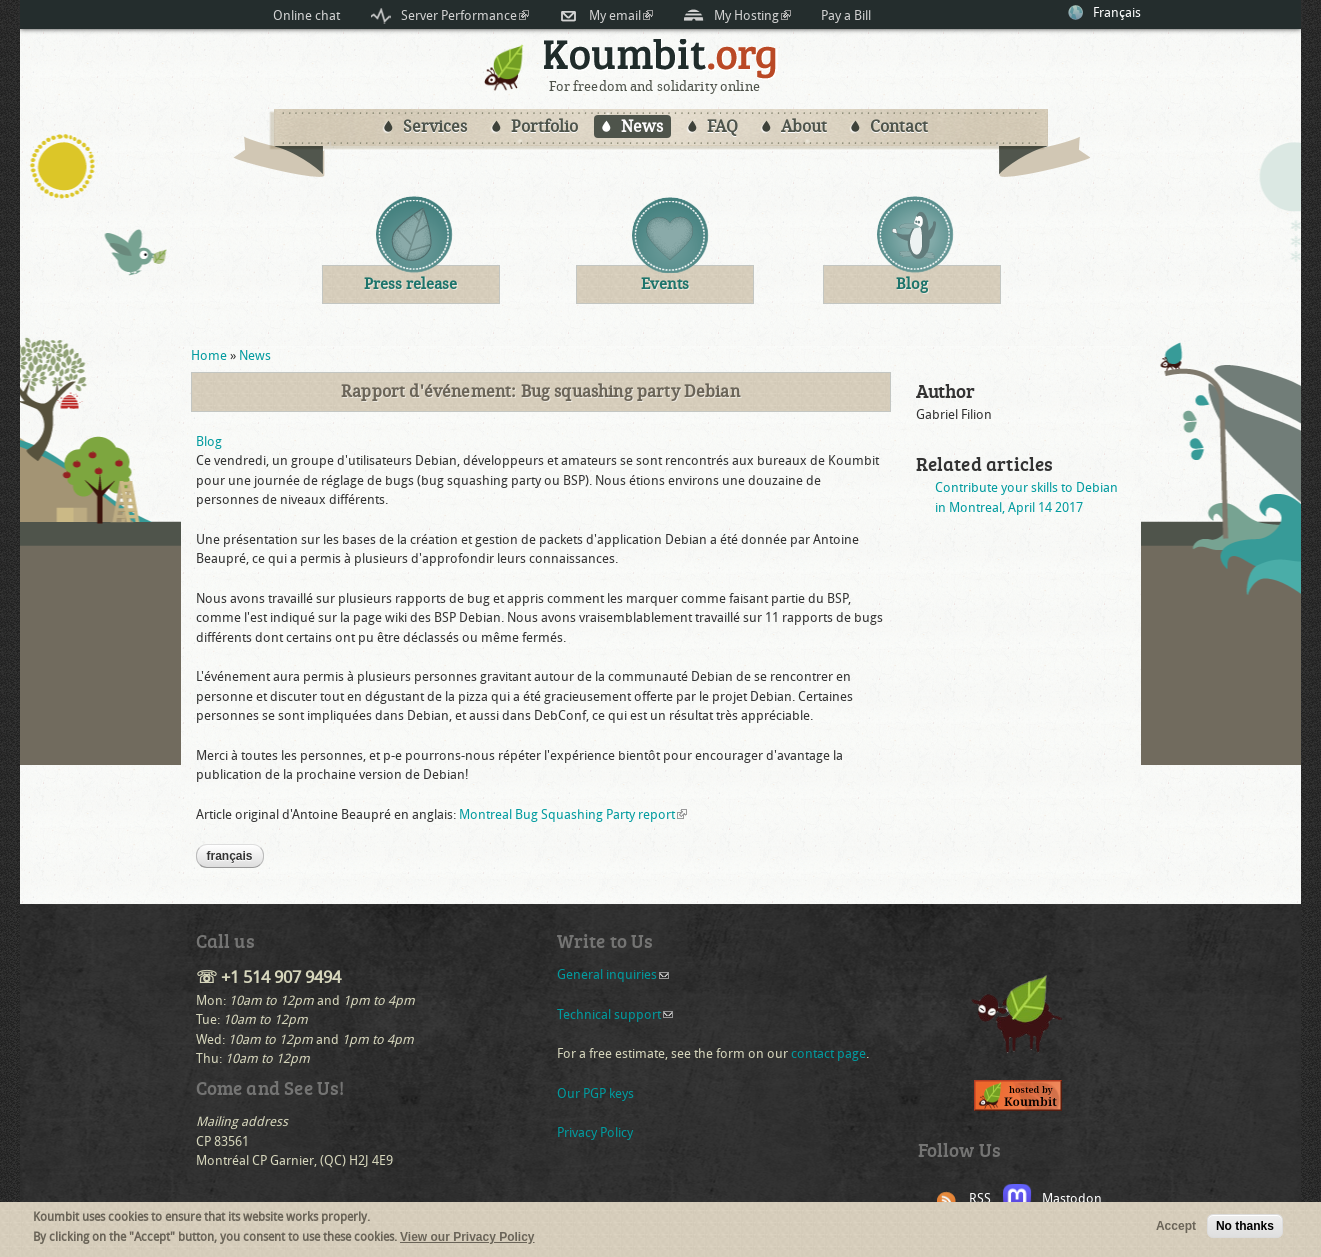 This screenshot has height=1257, width=1321. Describe the element at coordinates (595, 1093) in the screenshot. I see `Our PGP keys` at that location.